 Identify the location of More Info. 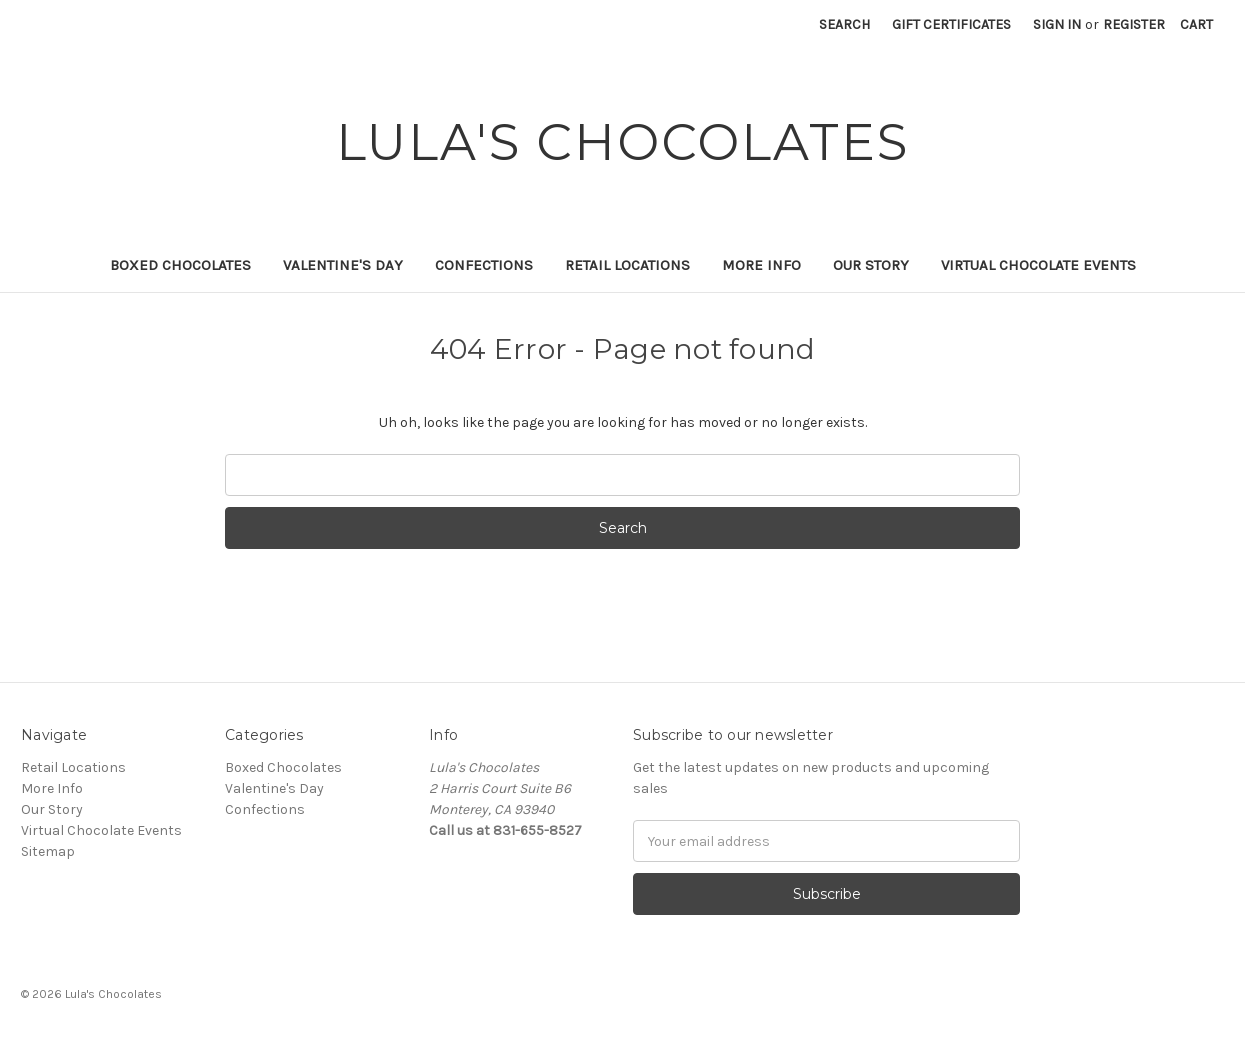
(761, 265).